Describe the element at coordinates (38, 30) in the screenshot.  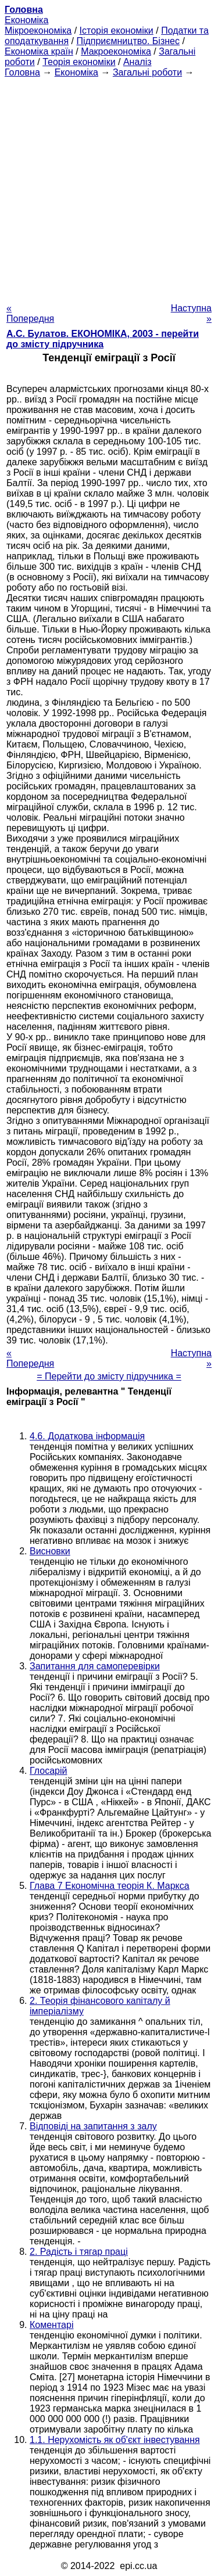
I see `Мікроекономіка` at that location.